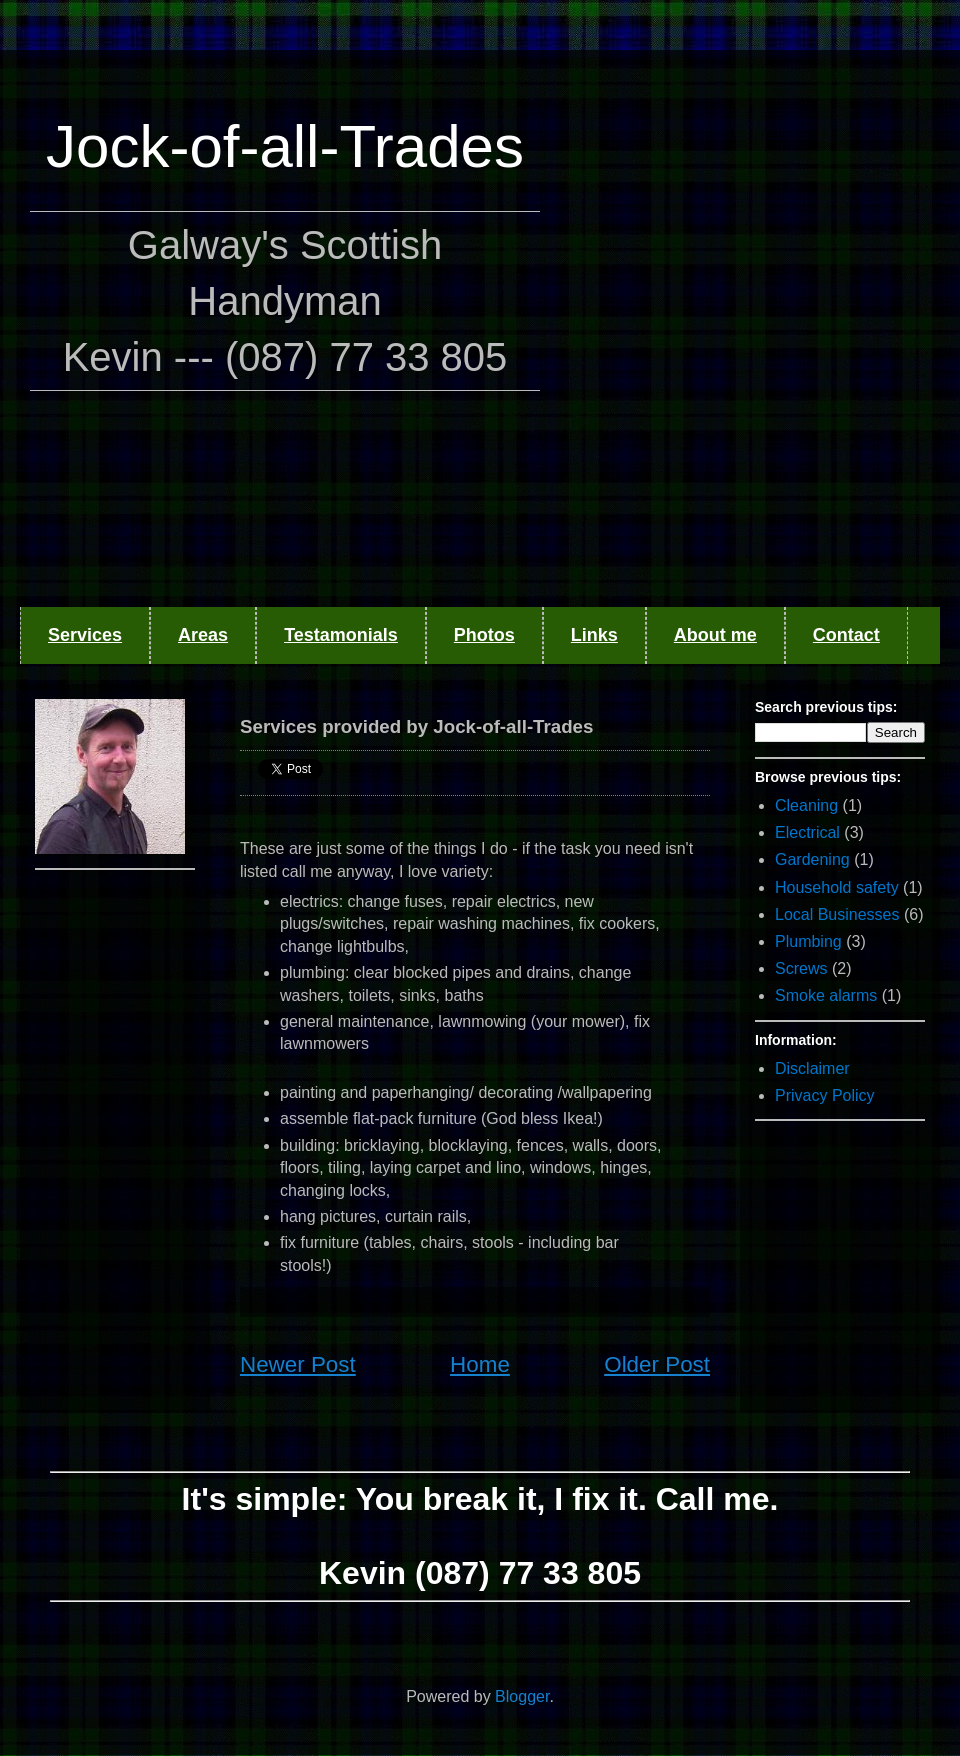 Image resolution: width=960 pixels, height=1756 pixels. Describe the element at coordinates (801, 968) in the screenshot. I see `Screws` at that location.